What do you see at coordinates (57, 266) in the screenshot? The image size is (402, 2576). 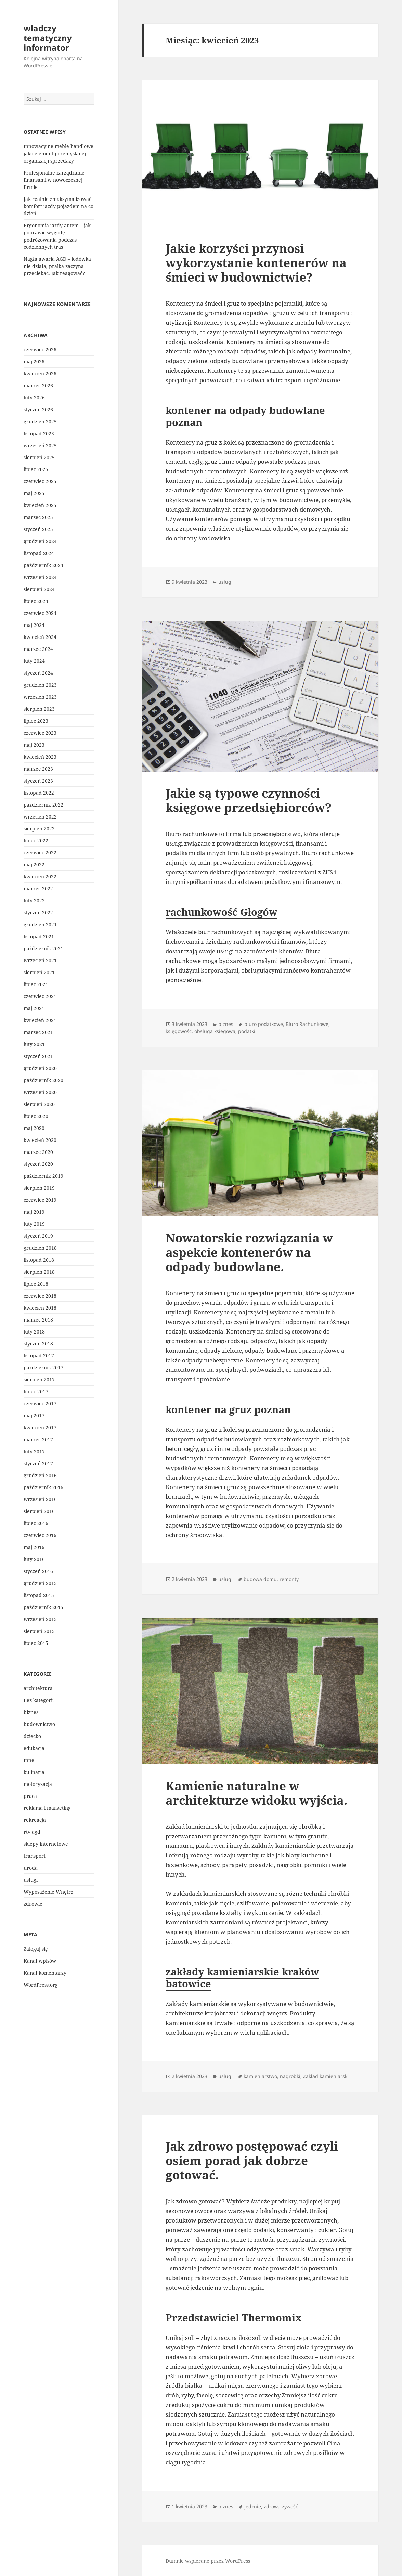 I see `Nagła awaria AGD – lodówka nie działa, pralka zaczyna przeciekać. Jak reagować?` at bounding box center [57, 266].